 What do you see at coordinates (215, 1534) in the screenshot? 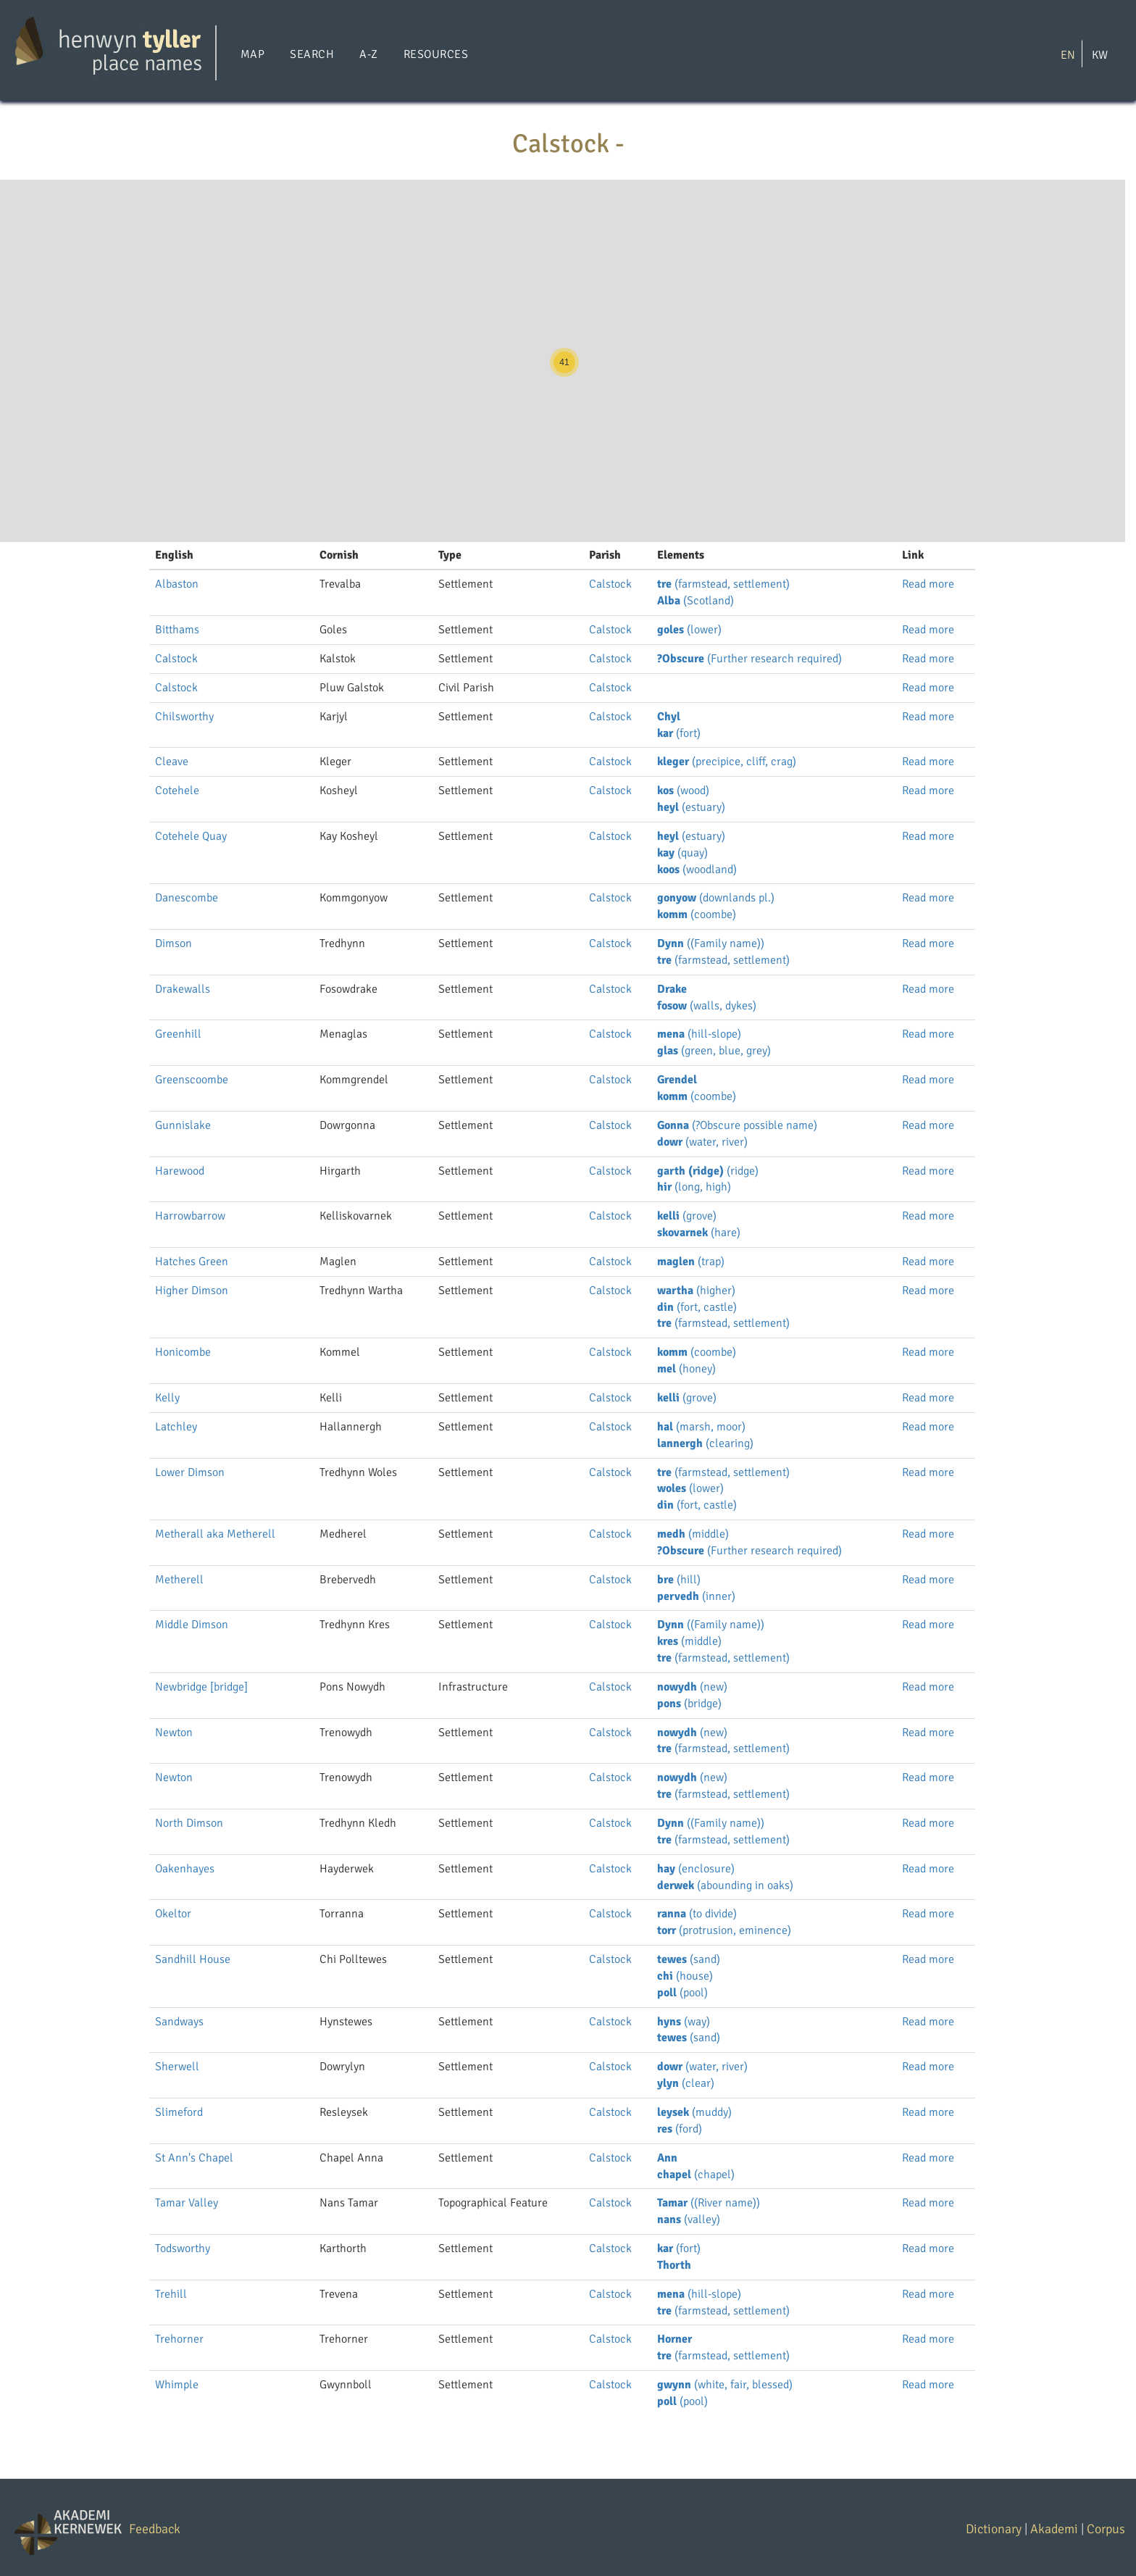
I see `Metherall aka Metherell` at bounding box center [215, 1534].